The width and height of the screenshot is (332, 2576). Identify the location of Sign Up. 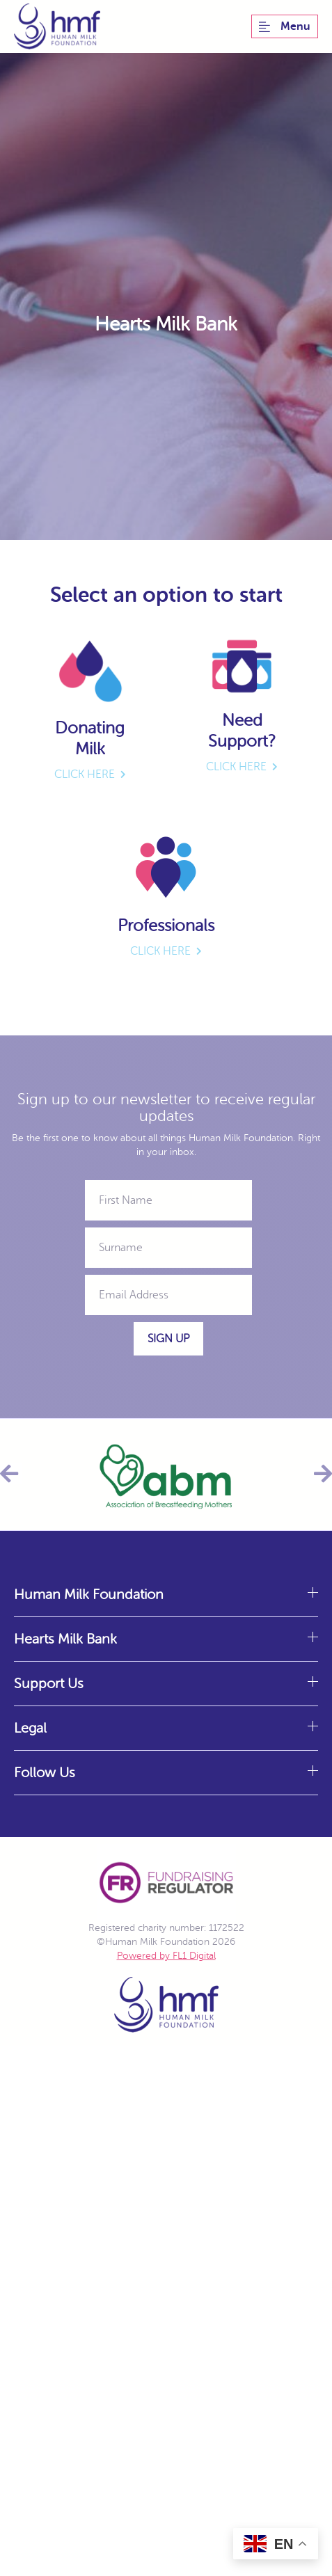
(168, 1339).